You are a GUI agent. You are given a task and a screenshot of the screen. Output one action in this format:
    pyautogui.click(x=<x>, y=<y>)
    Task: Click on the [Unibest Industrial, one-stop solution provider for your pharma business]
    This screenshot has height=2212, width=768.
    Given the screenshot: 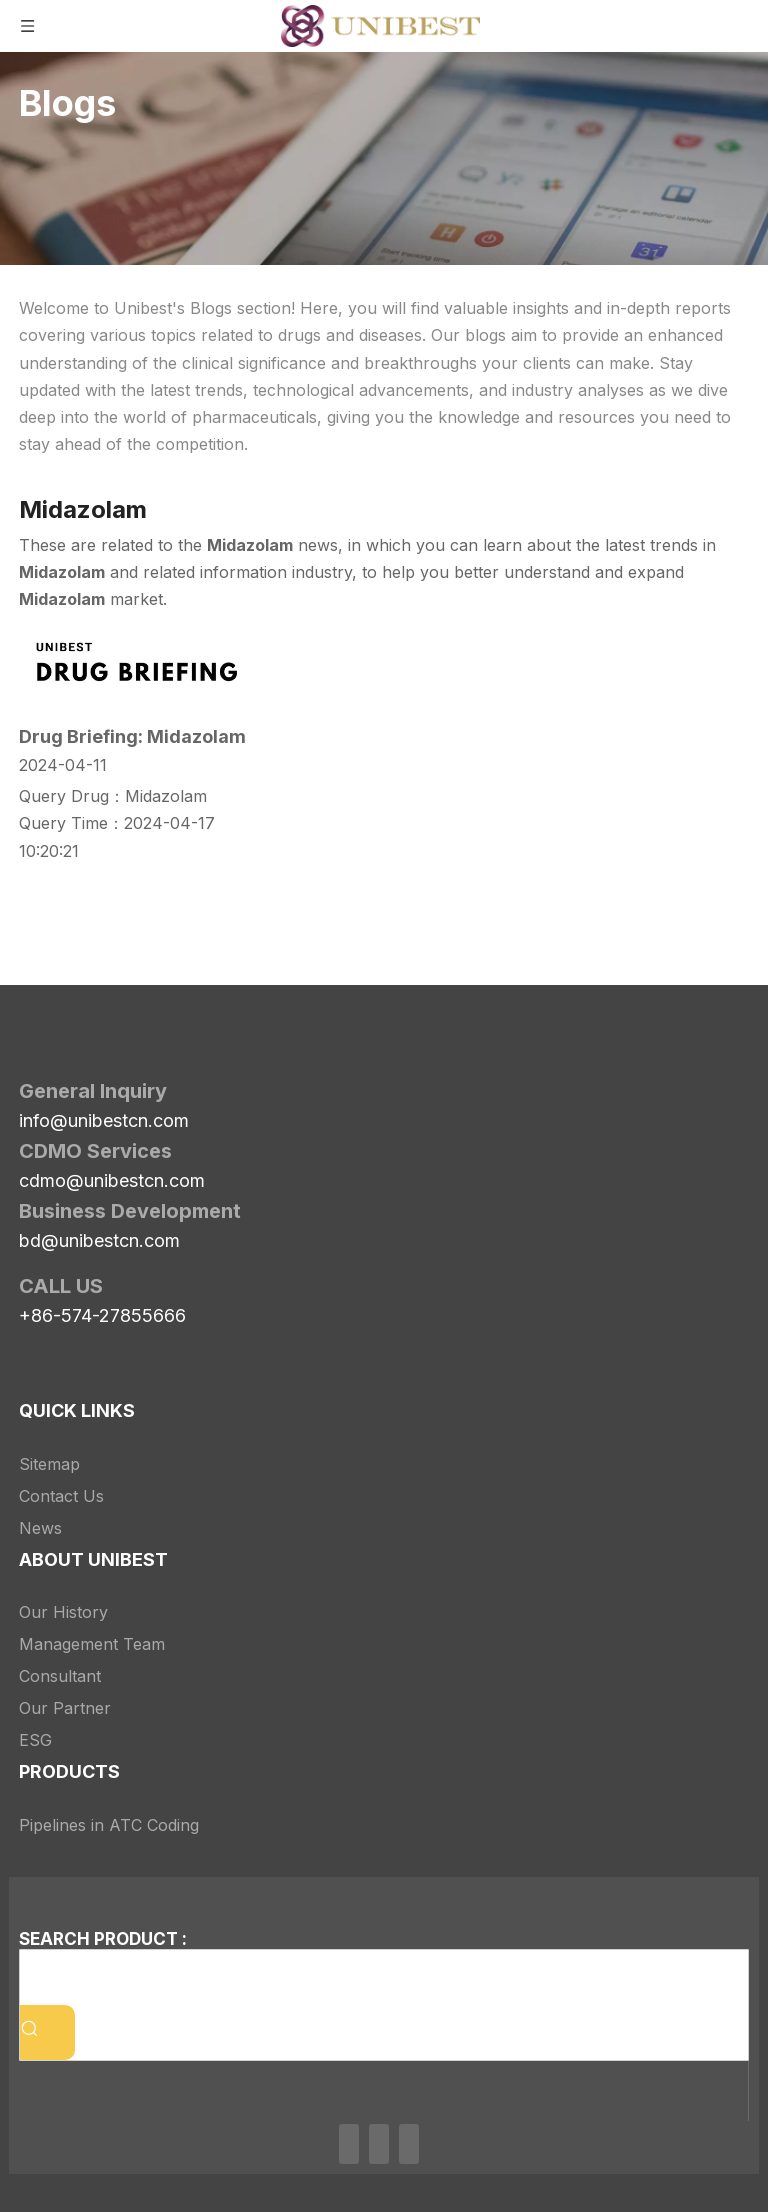 What is the action you would take?
    pyautogui.click(x=302, y=1050)
    